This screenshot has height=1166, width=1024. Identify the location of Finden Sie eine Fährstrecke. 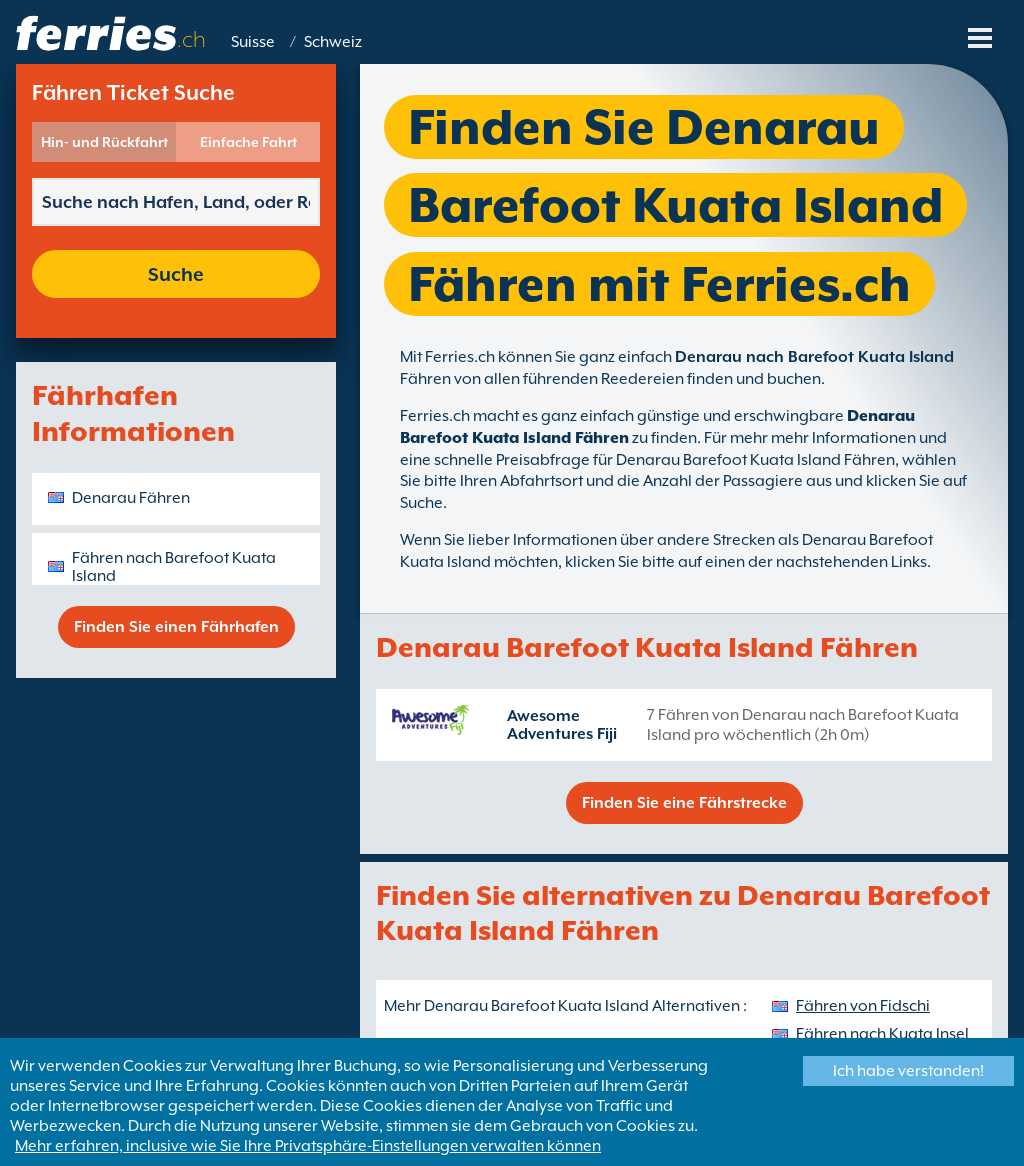
(684, 803).